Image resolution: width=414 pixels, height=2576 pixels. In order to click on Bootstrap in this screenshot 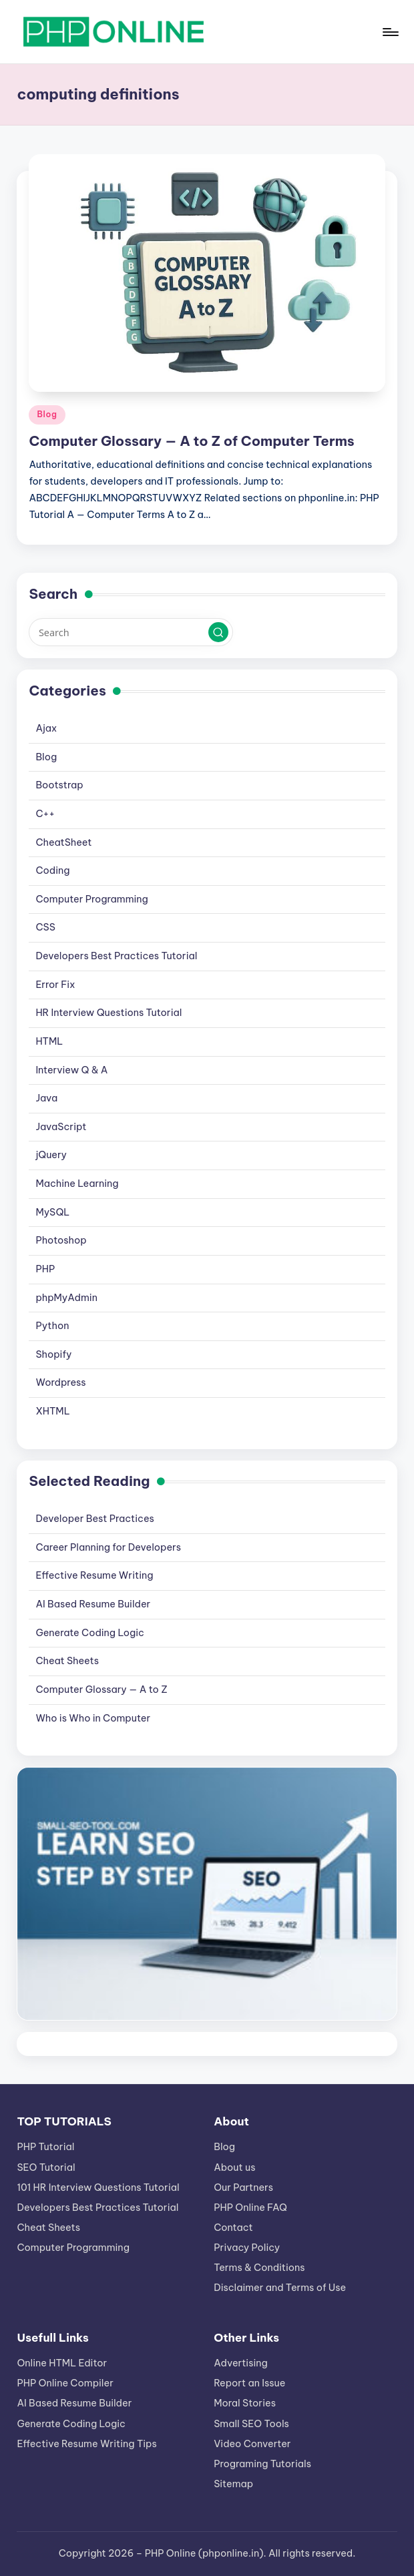, I will do `click(59, 785)`.